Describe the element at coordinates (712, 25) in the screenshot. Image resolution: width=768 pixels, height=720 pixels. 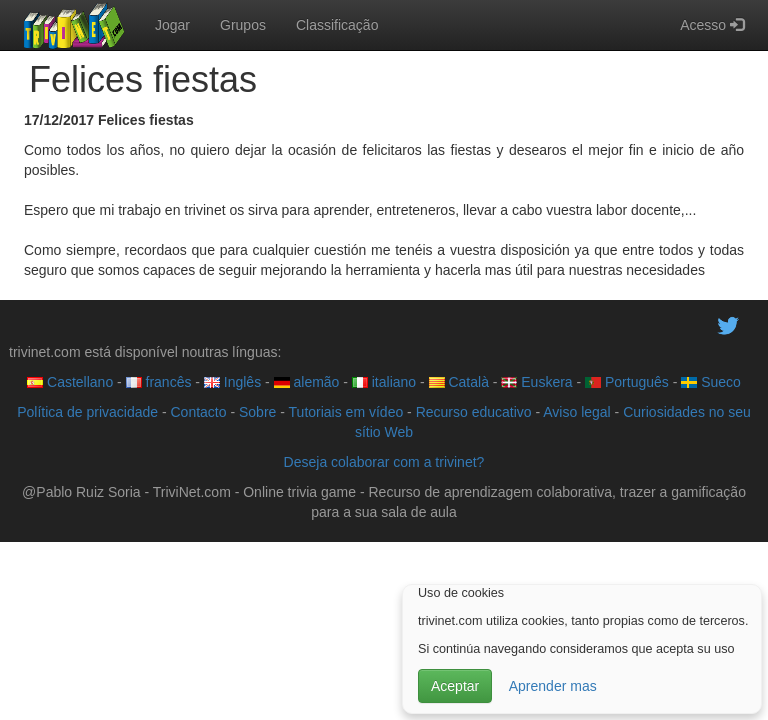
I see `Acesso` at that location.